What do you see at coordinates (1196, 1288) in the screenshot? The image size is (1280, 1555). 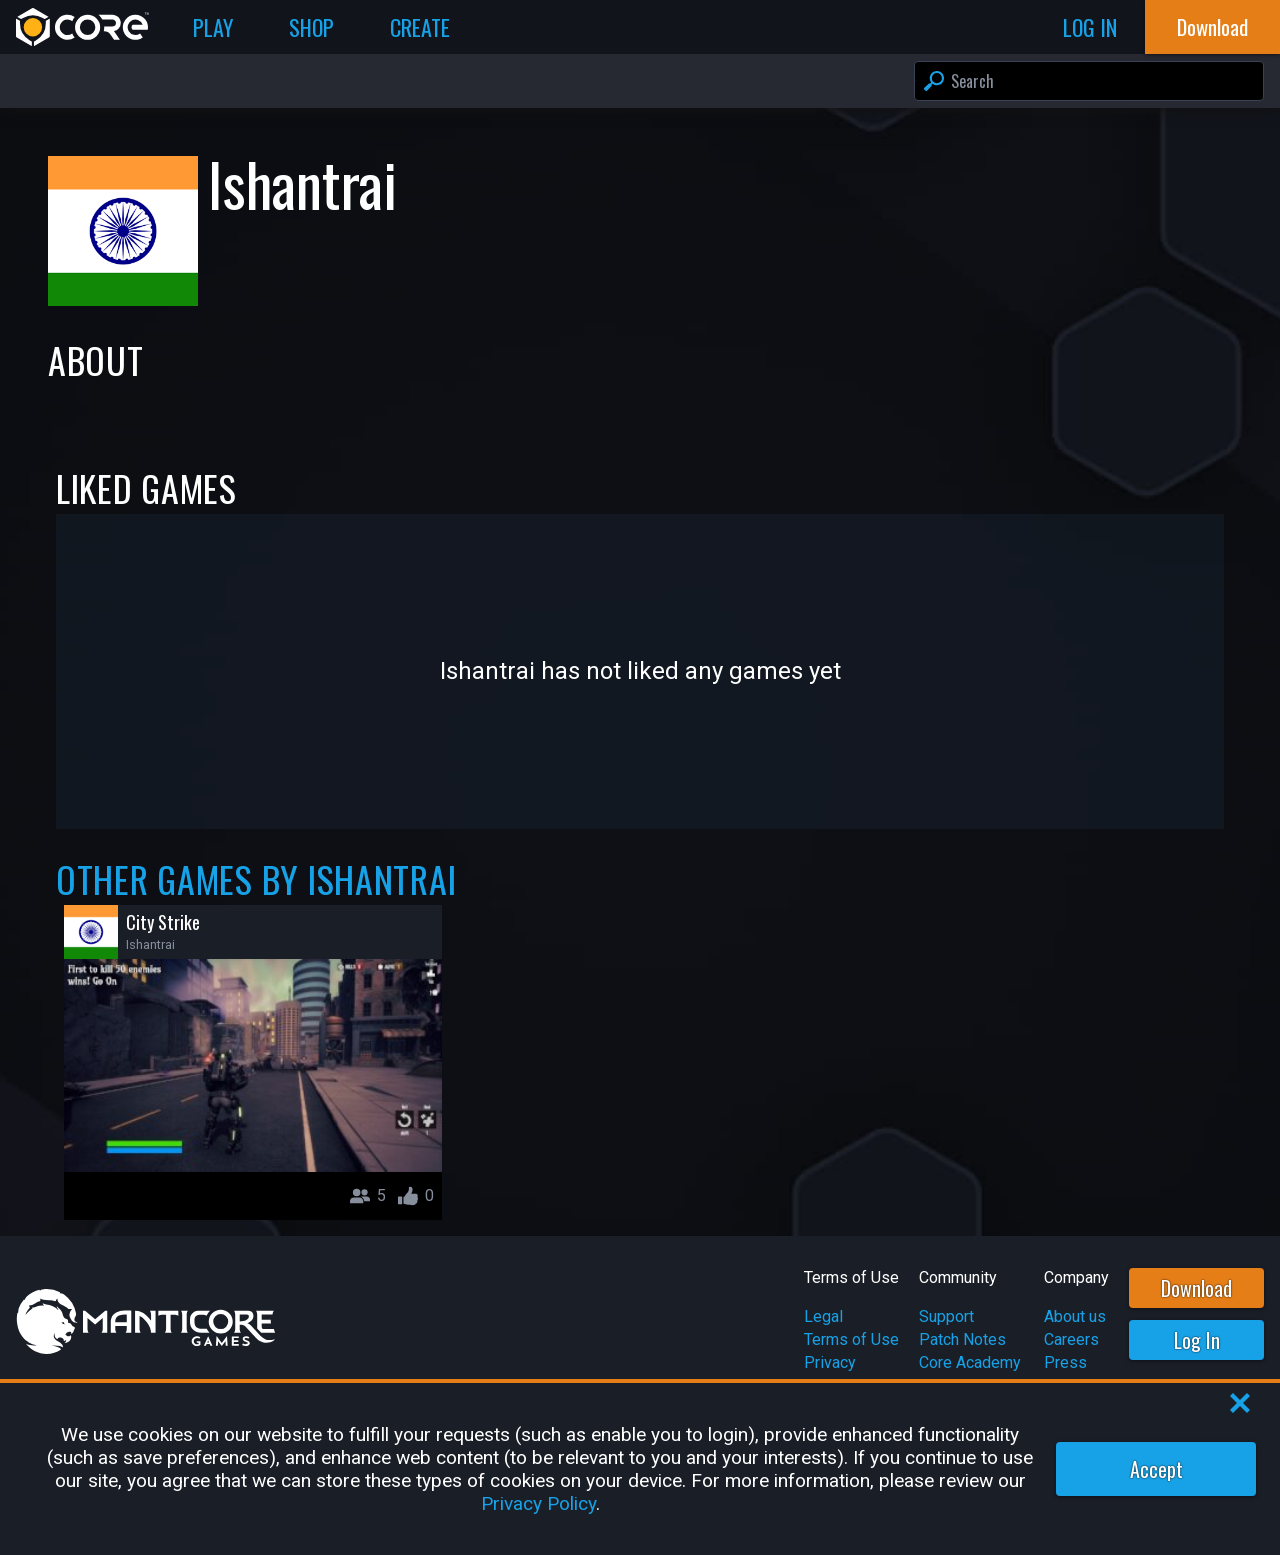 I see `Download` at bounding box center [1196, 1288].